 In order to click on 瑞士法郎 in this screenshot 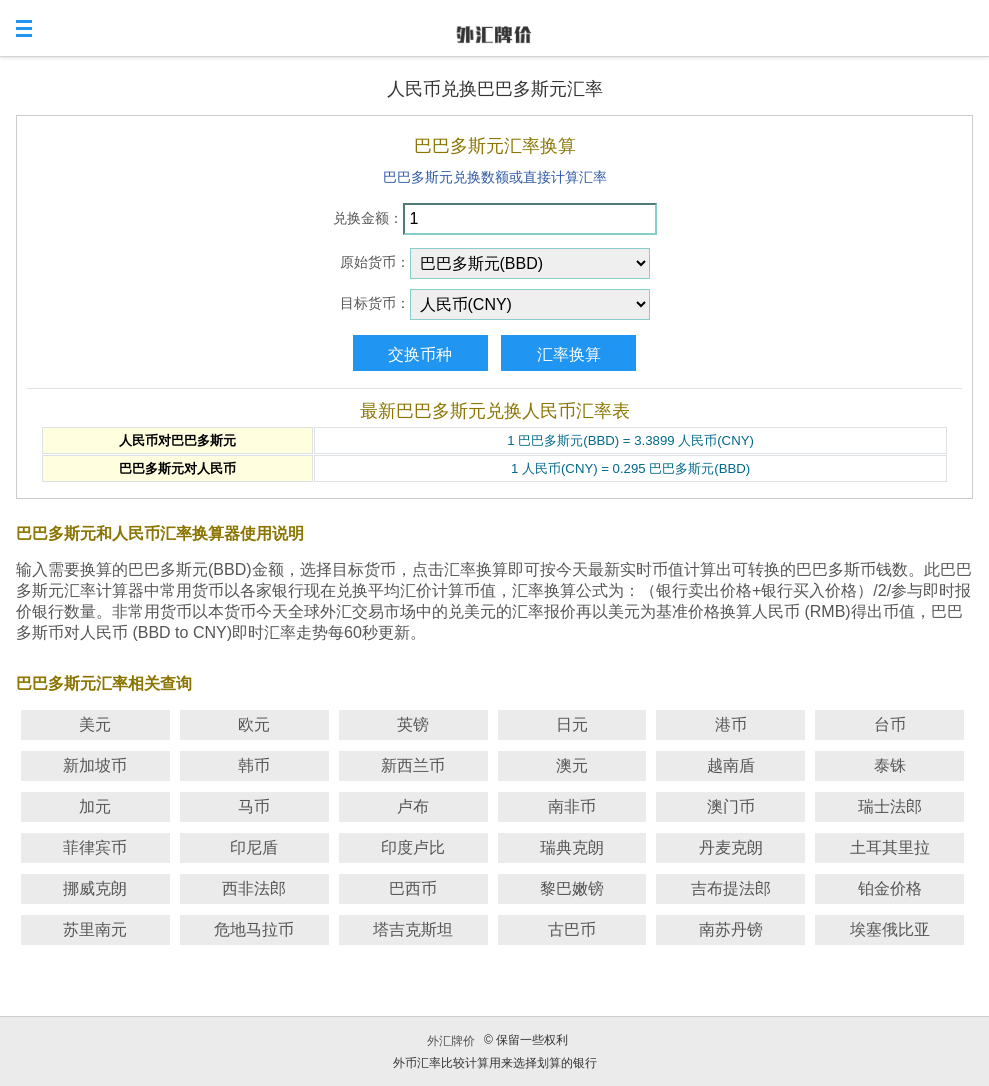, I will do `click(890, 806)`.